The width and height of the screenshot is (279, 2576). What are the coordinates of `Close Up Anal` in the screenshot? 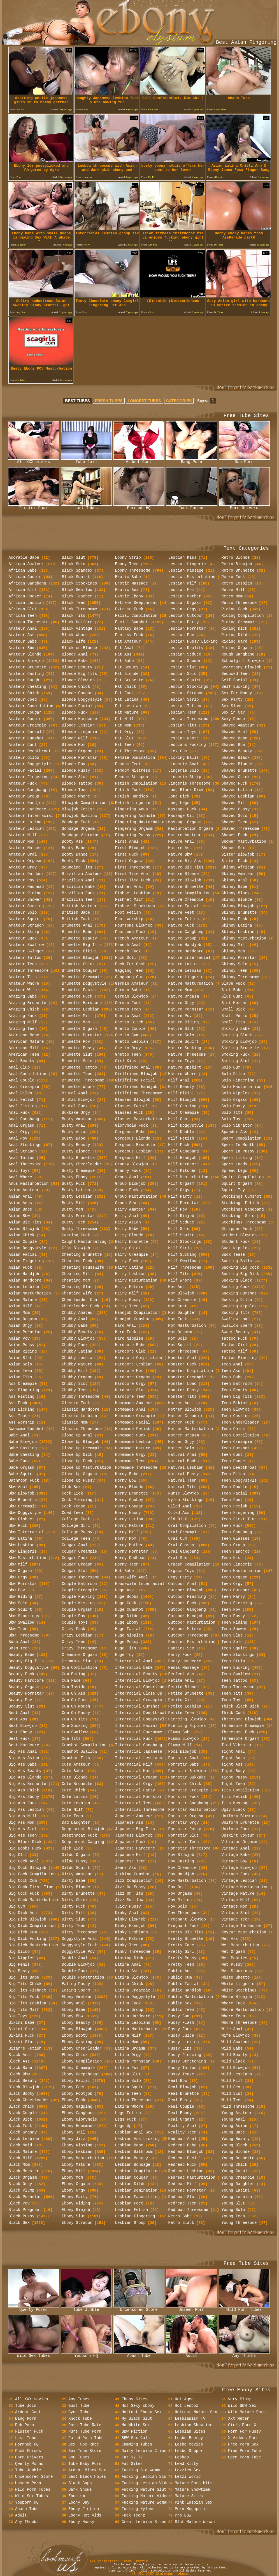 It's located at (77, 1435).